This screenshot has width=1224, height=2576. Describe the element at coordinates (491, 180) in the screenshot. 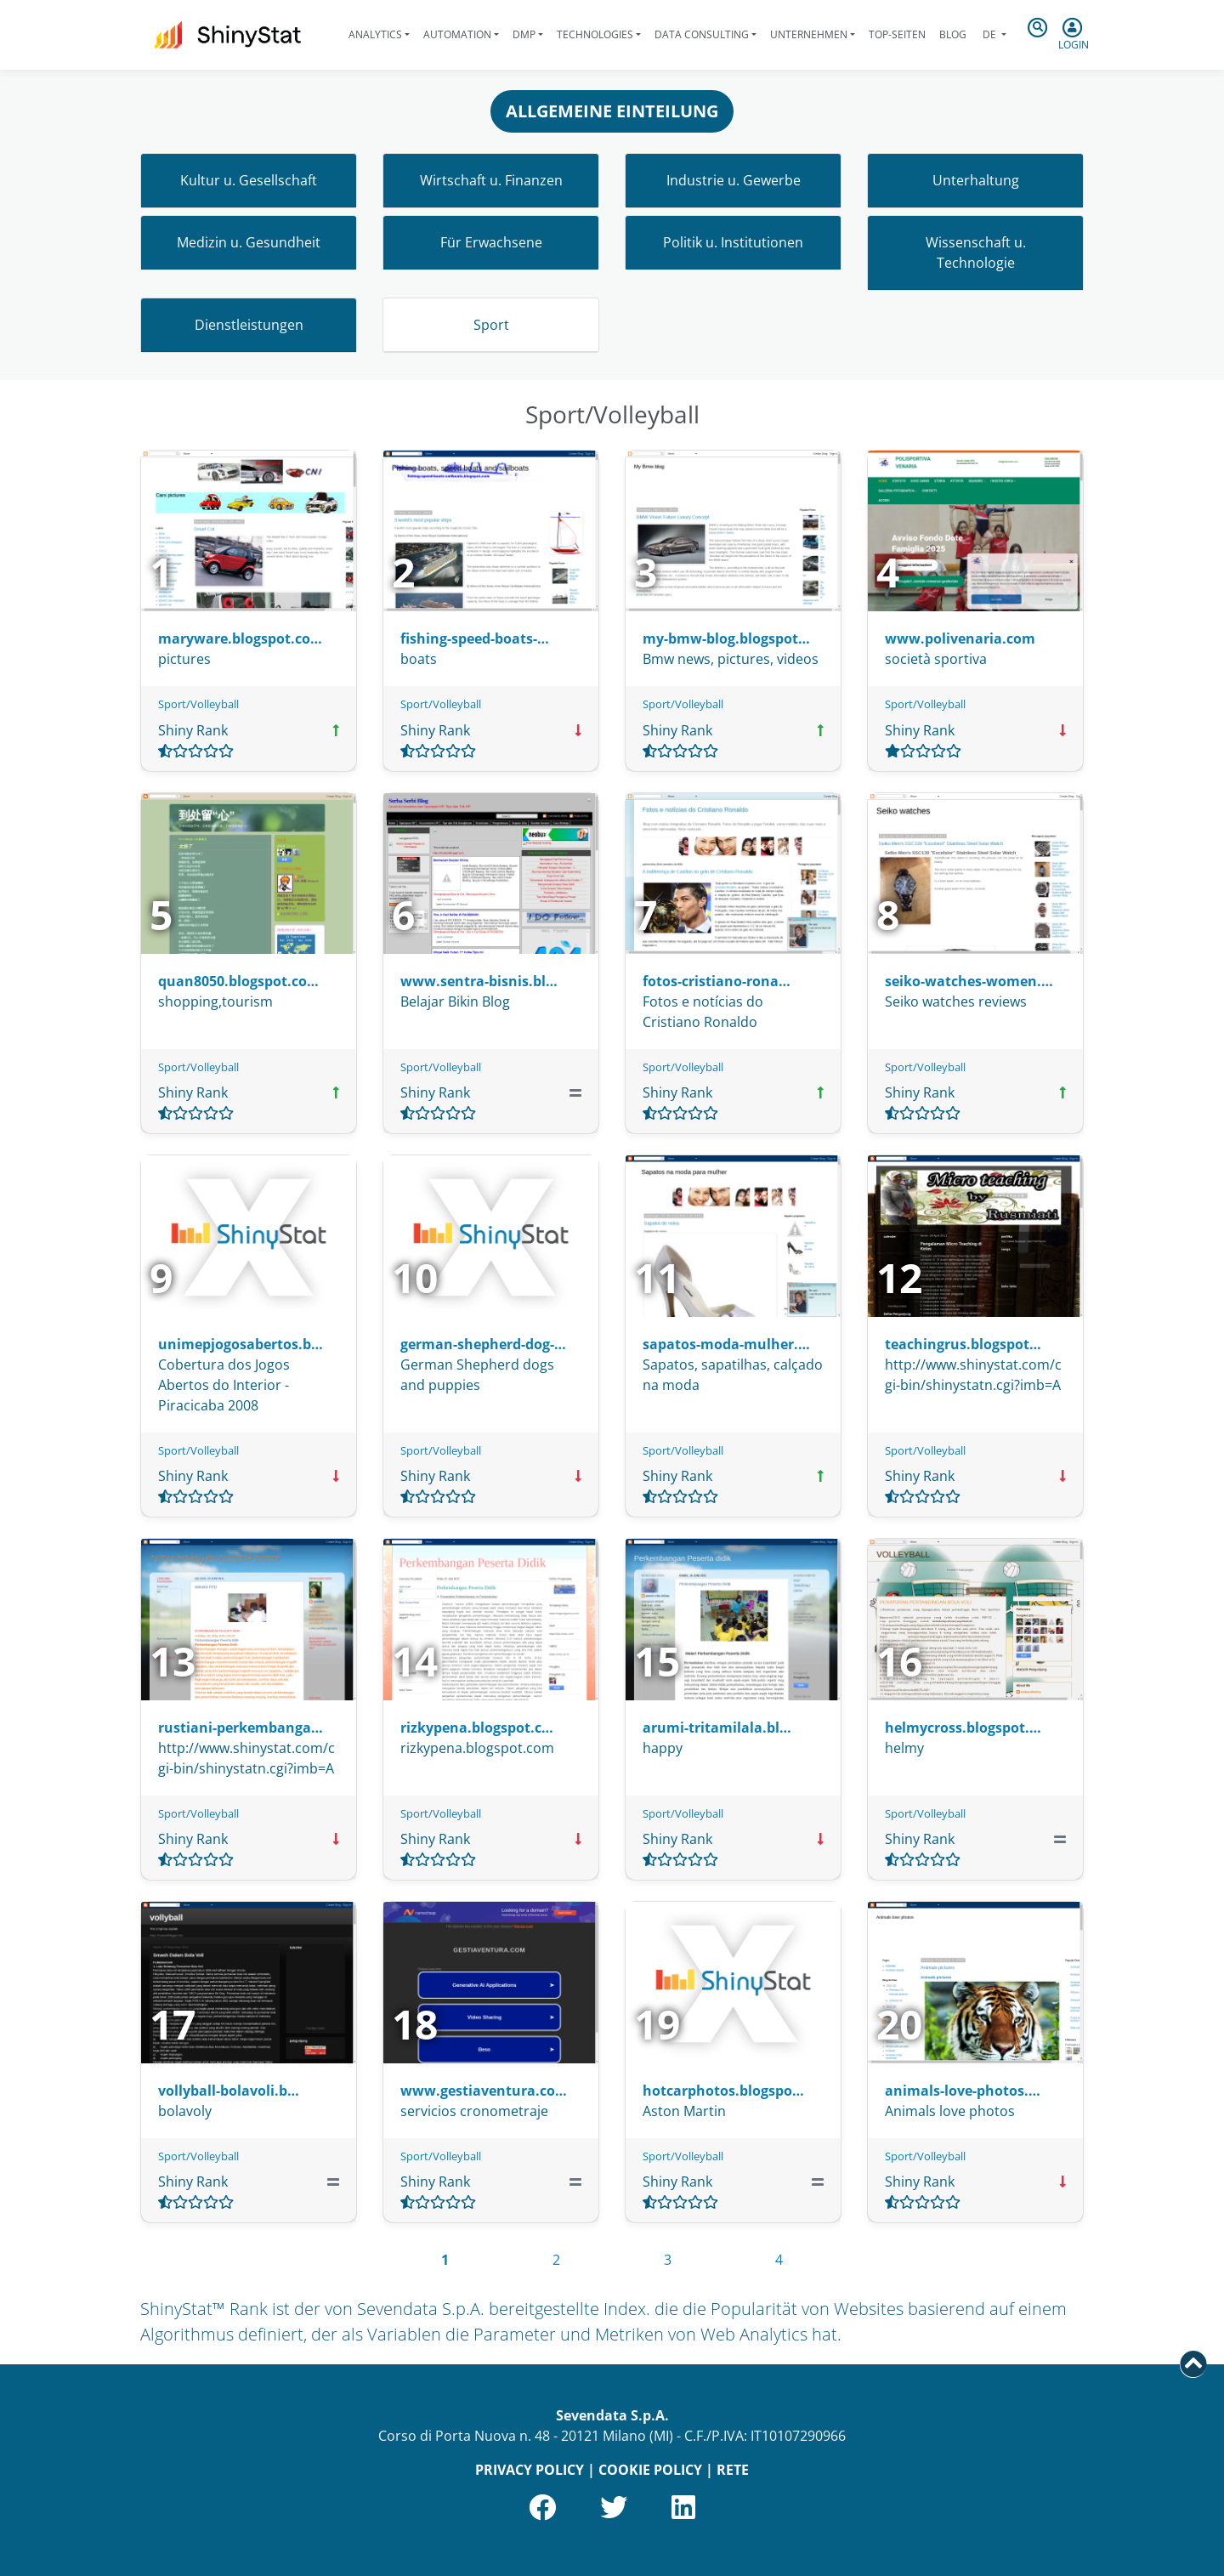

I see `Wirtschaft u. Finanzen` at that location.